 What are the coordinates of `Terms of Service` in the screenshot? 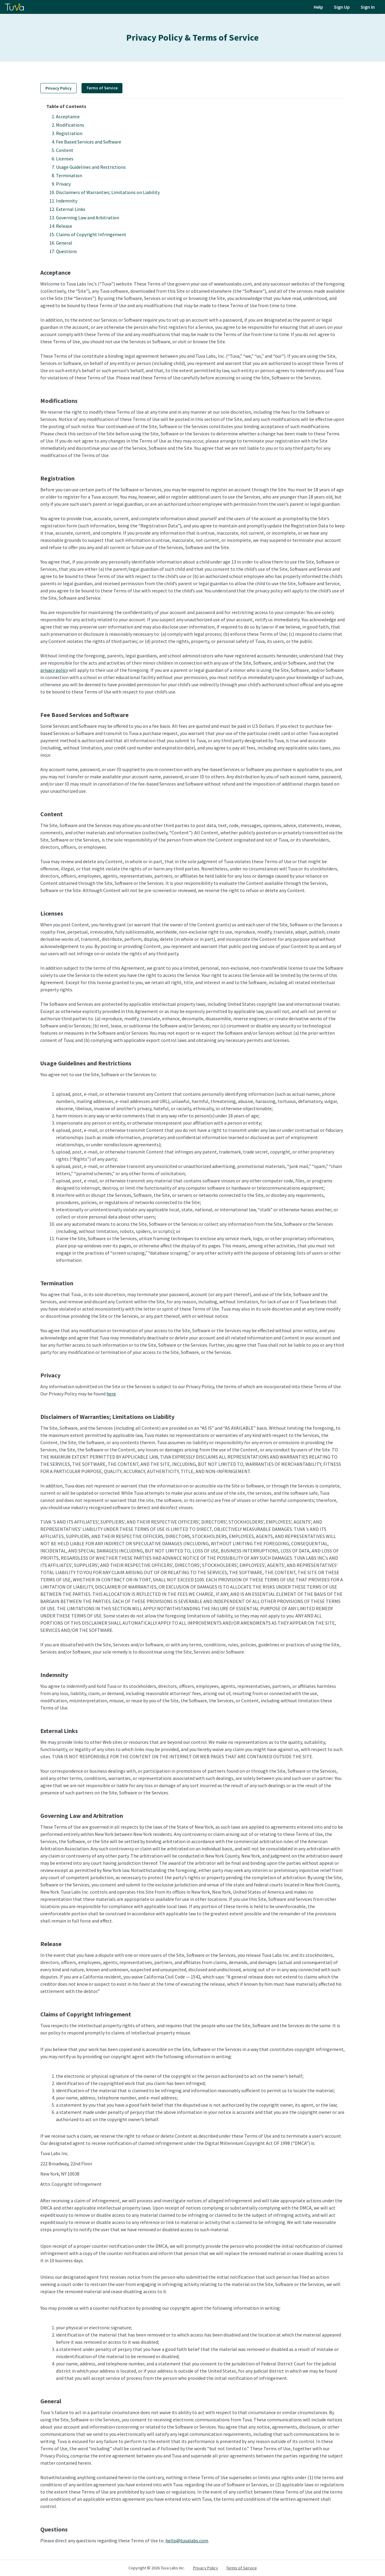 It's located at (241, 2568).